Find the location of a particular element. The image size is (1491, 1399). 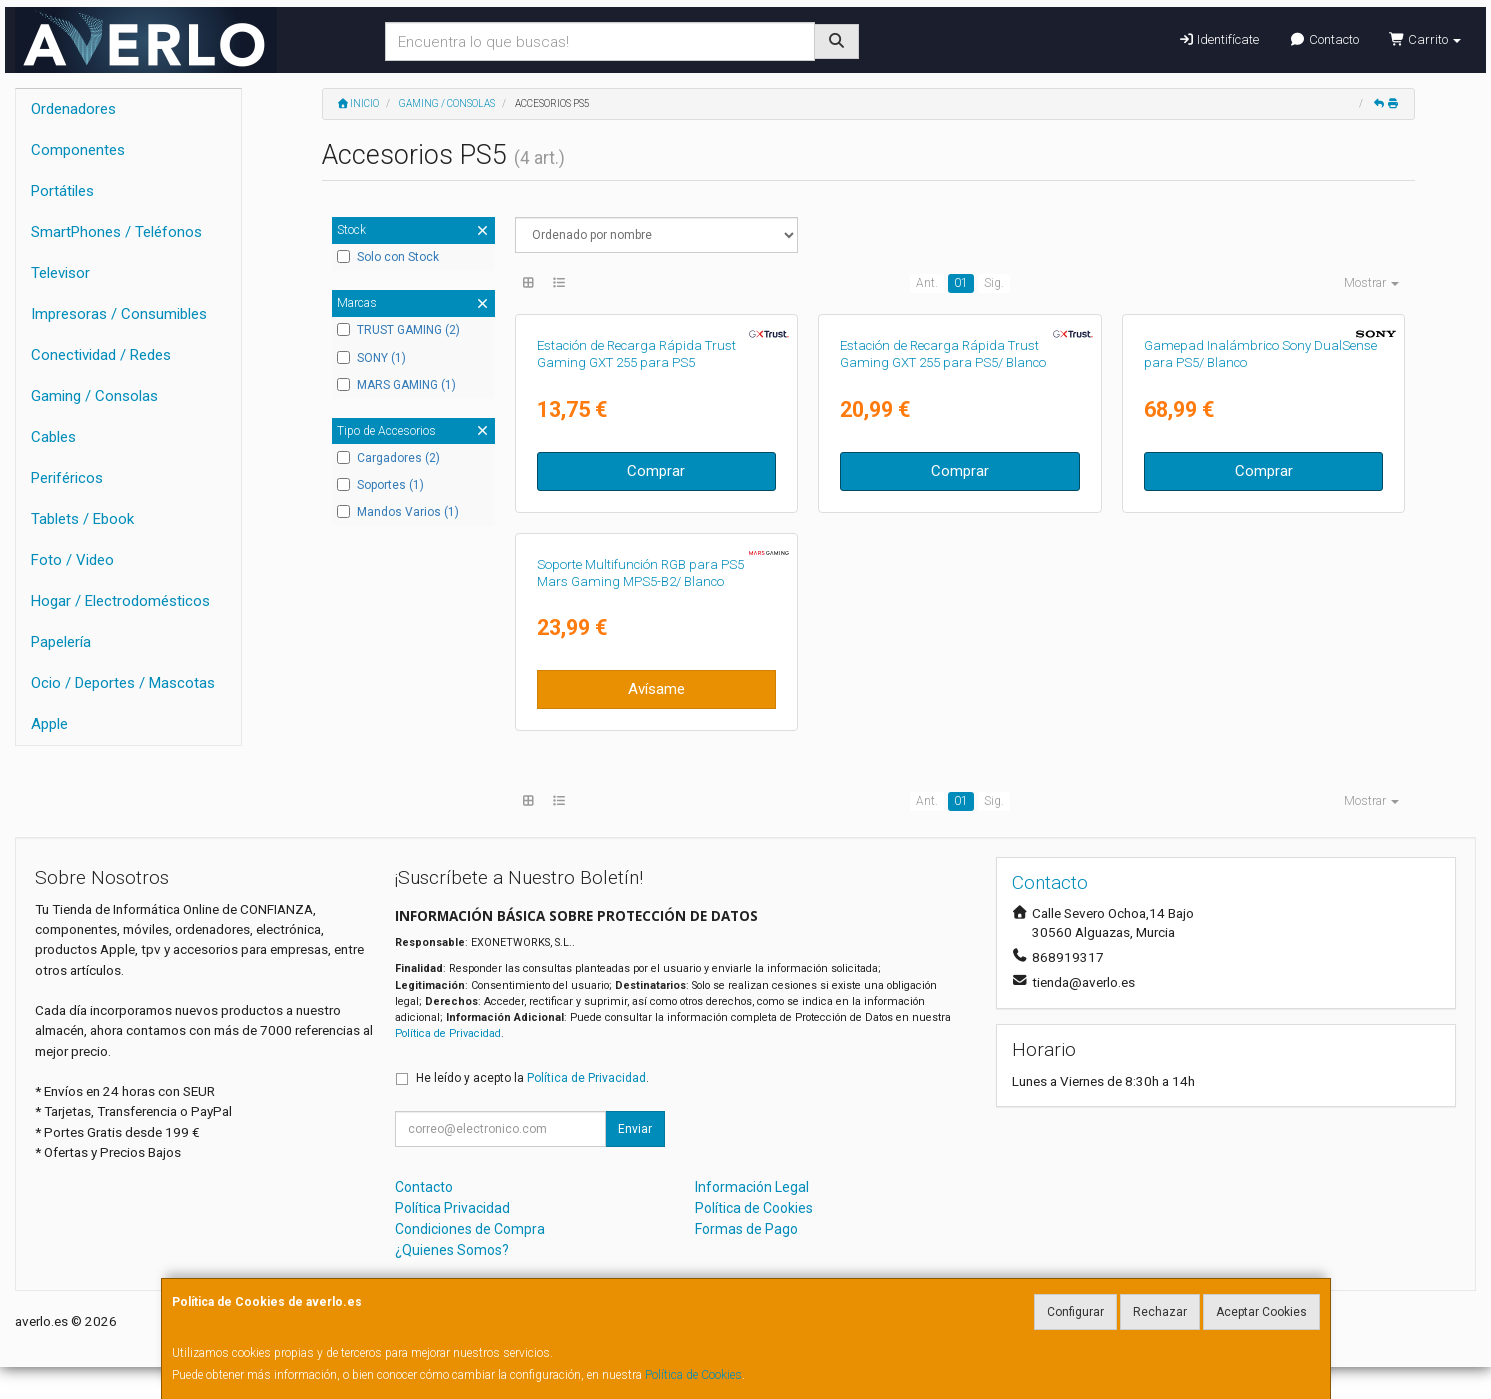

Ocio / Deportes / Mascotas is located at coordinates (123, 683).